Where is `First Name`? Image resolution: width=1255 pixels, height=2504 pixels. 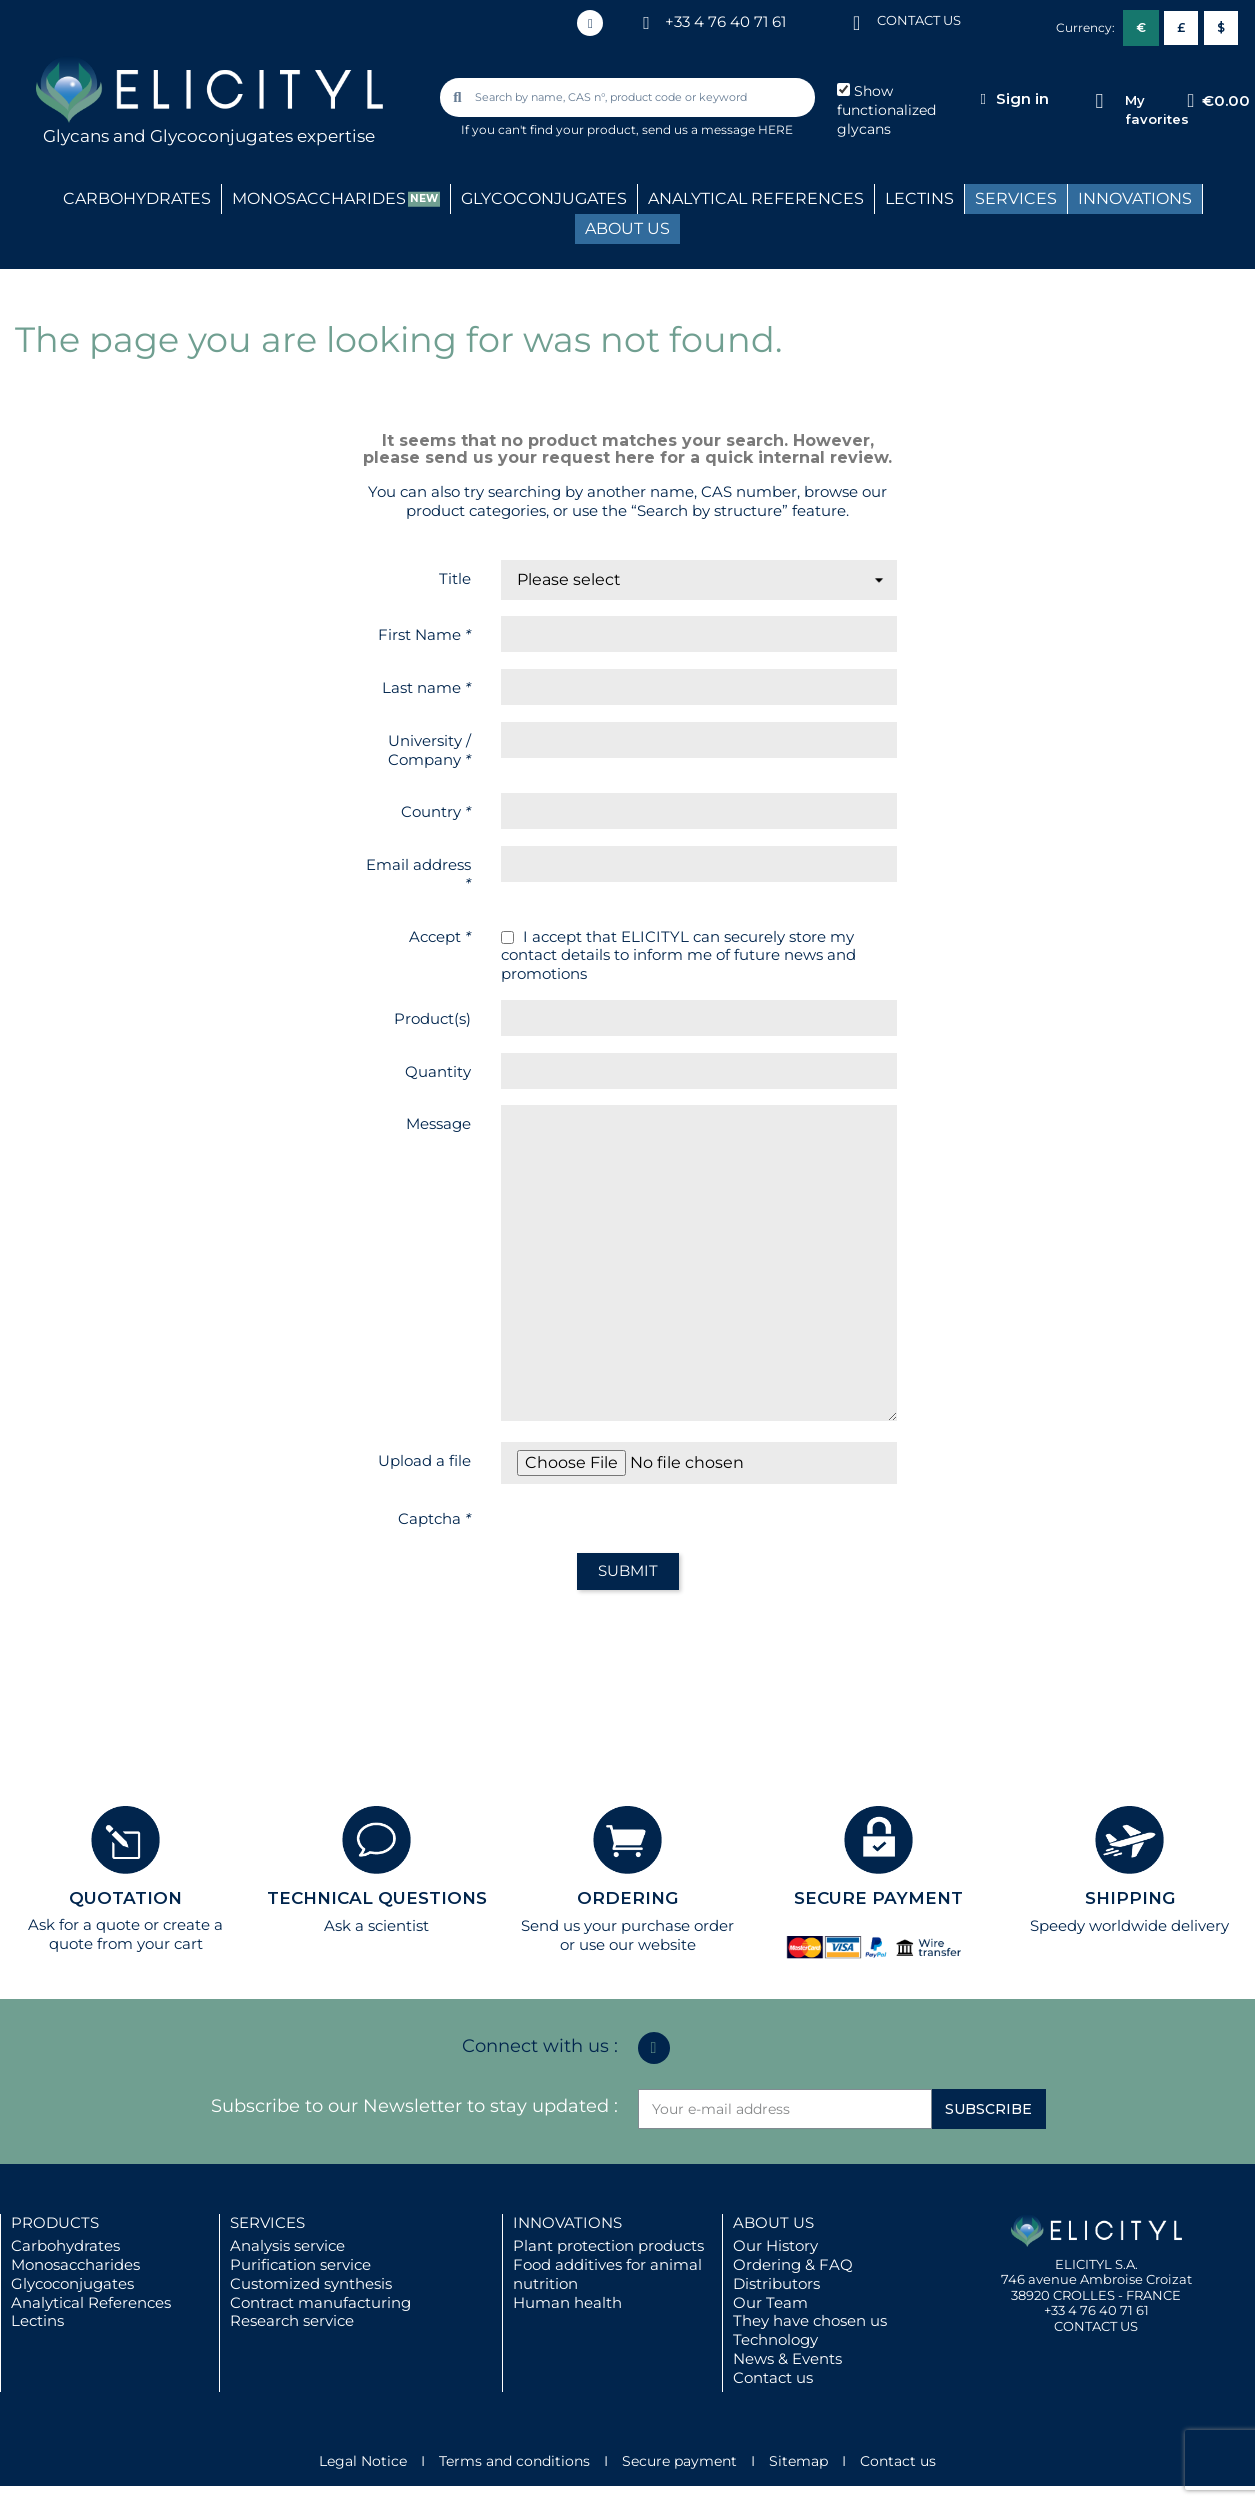 First Name is located at coordinates (424, 634).